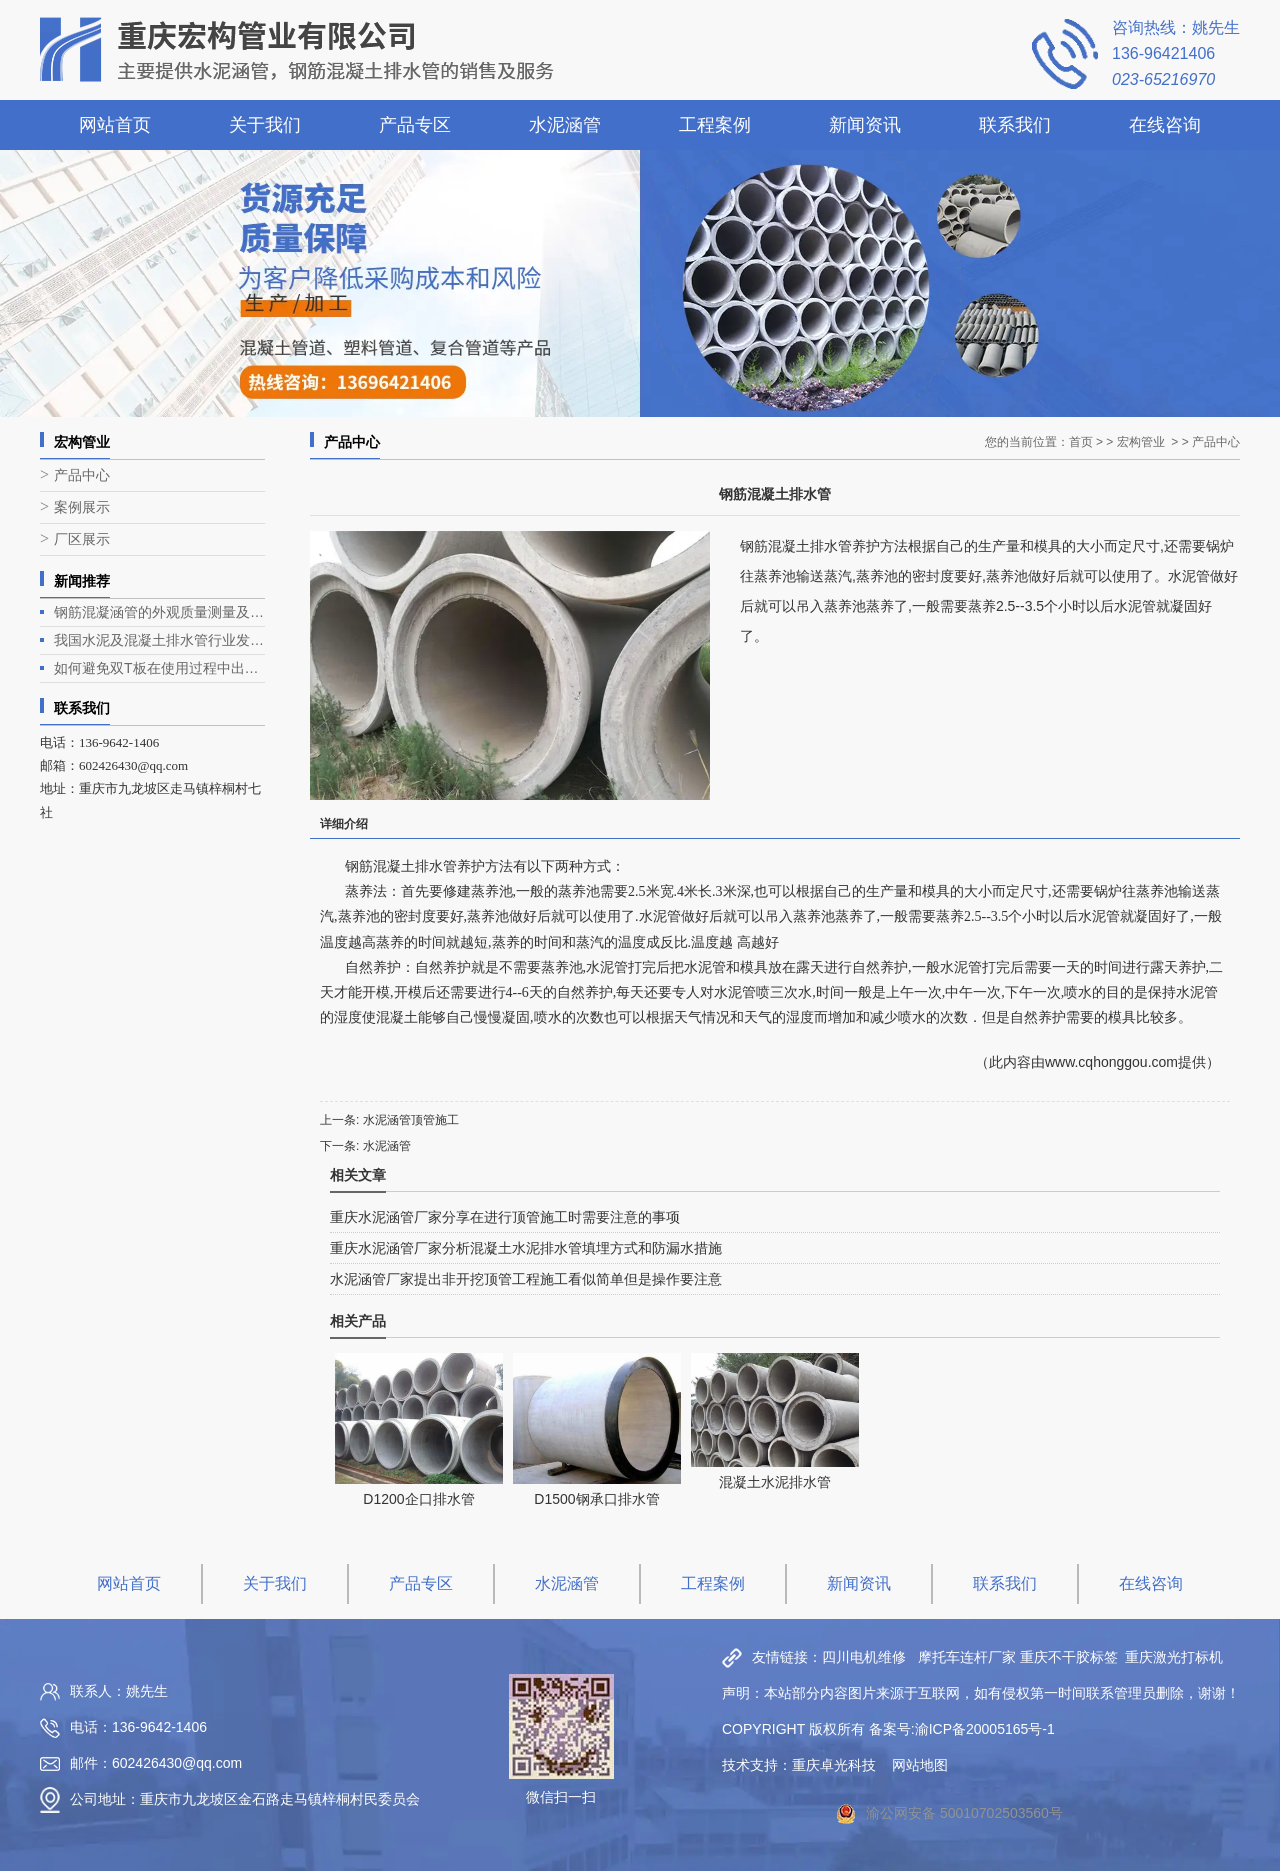 This screenshot has width=1280, height=1871. What do you see at coordinates (1141, 442) in the screenshot?
I see `宏构管业` at bounding box center [1141, 442].